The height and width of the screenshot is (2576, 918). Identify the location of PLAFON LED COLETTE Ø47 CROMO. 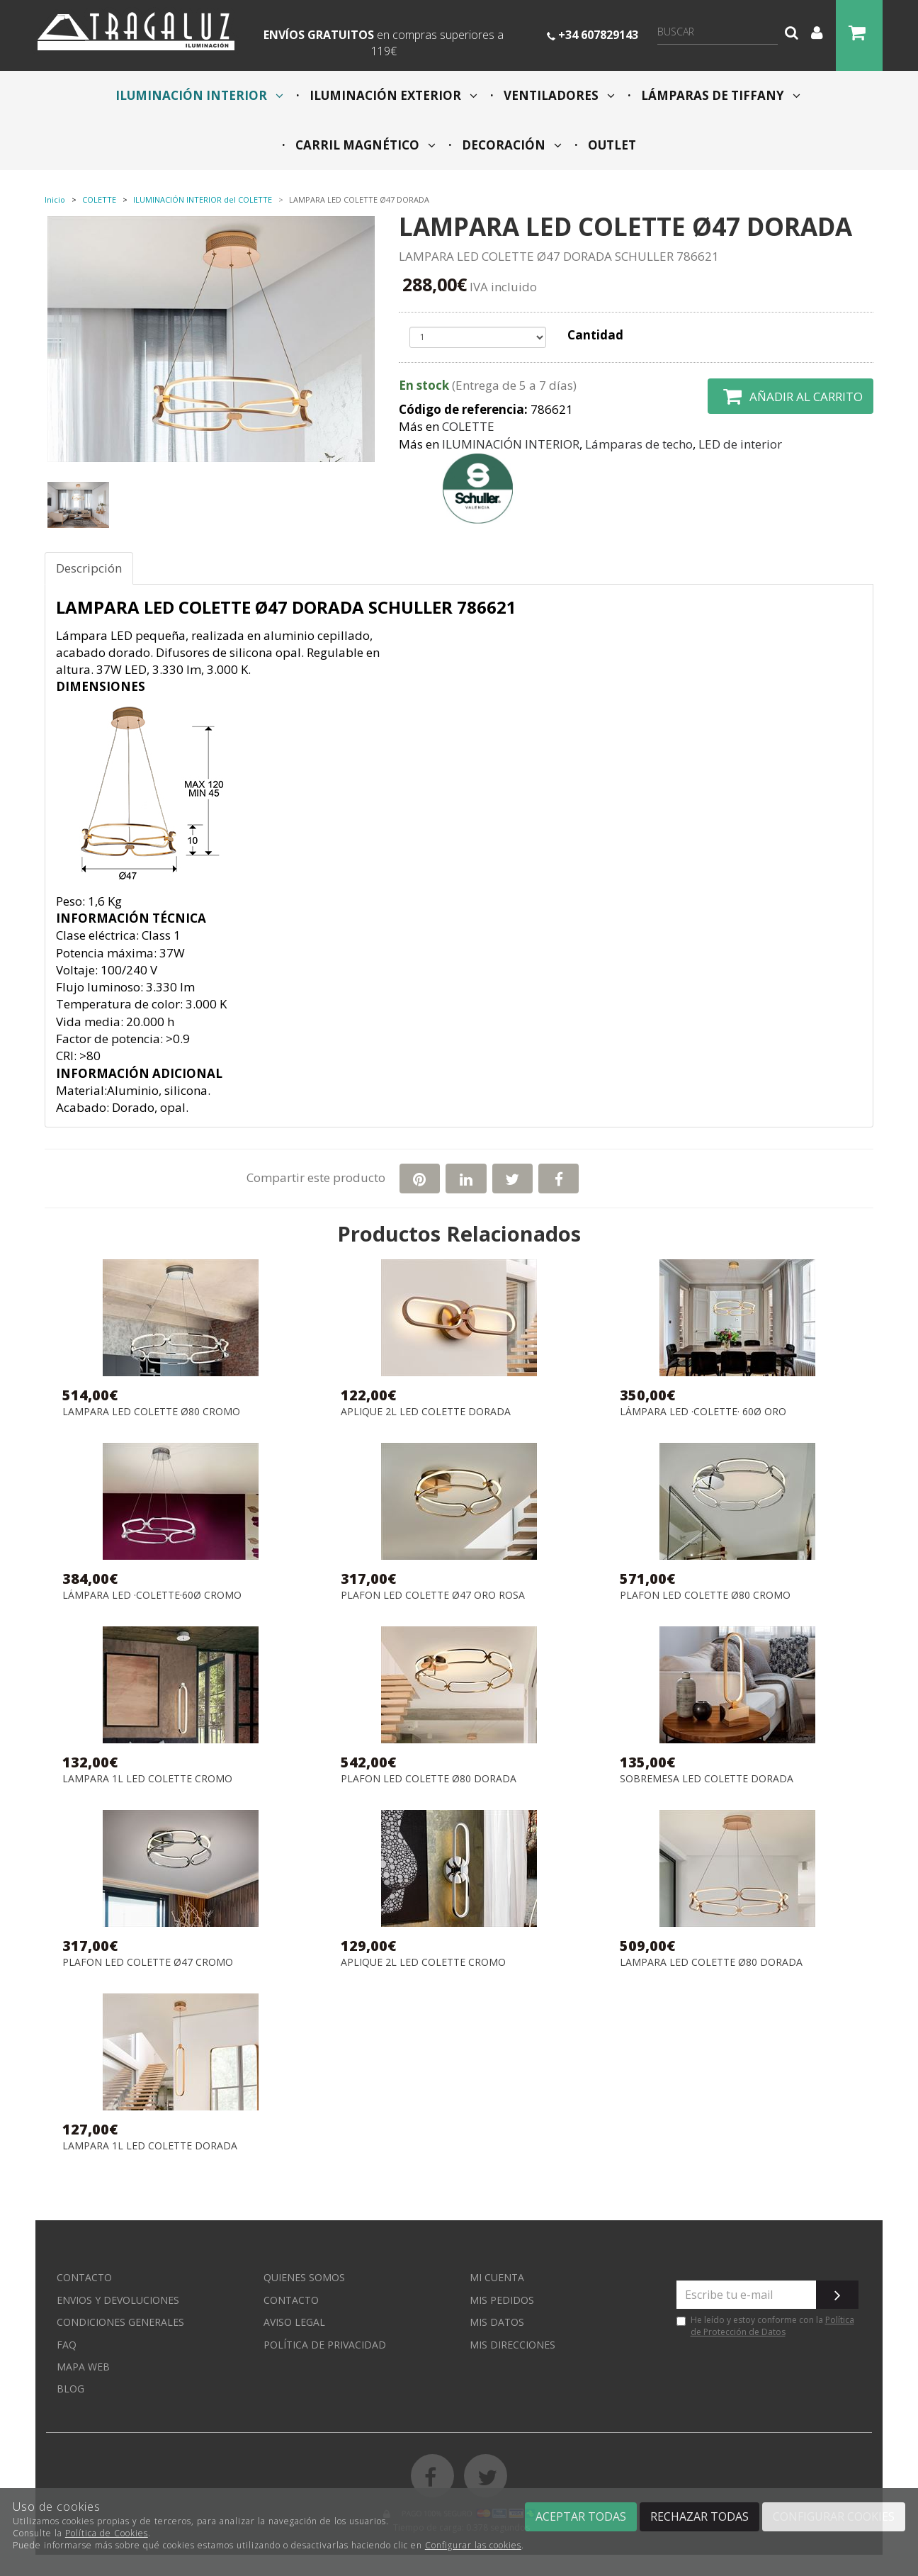
(147, 1963).